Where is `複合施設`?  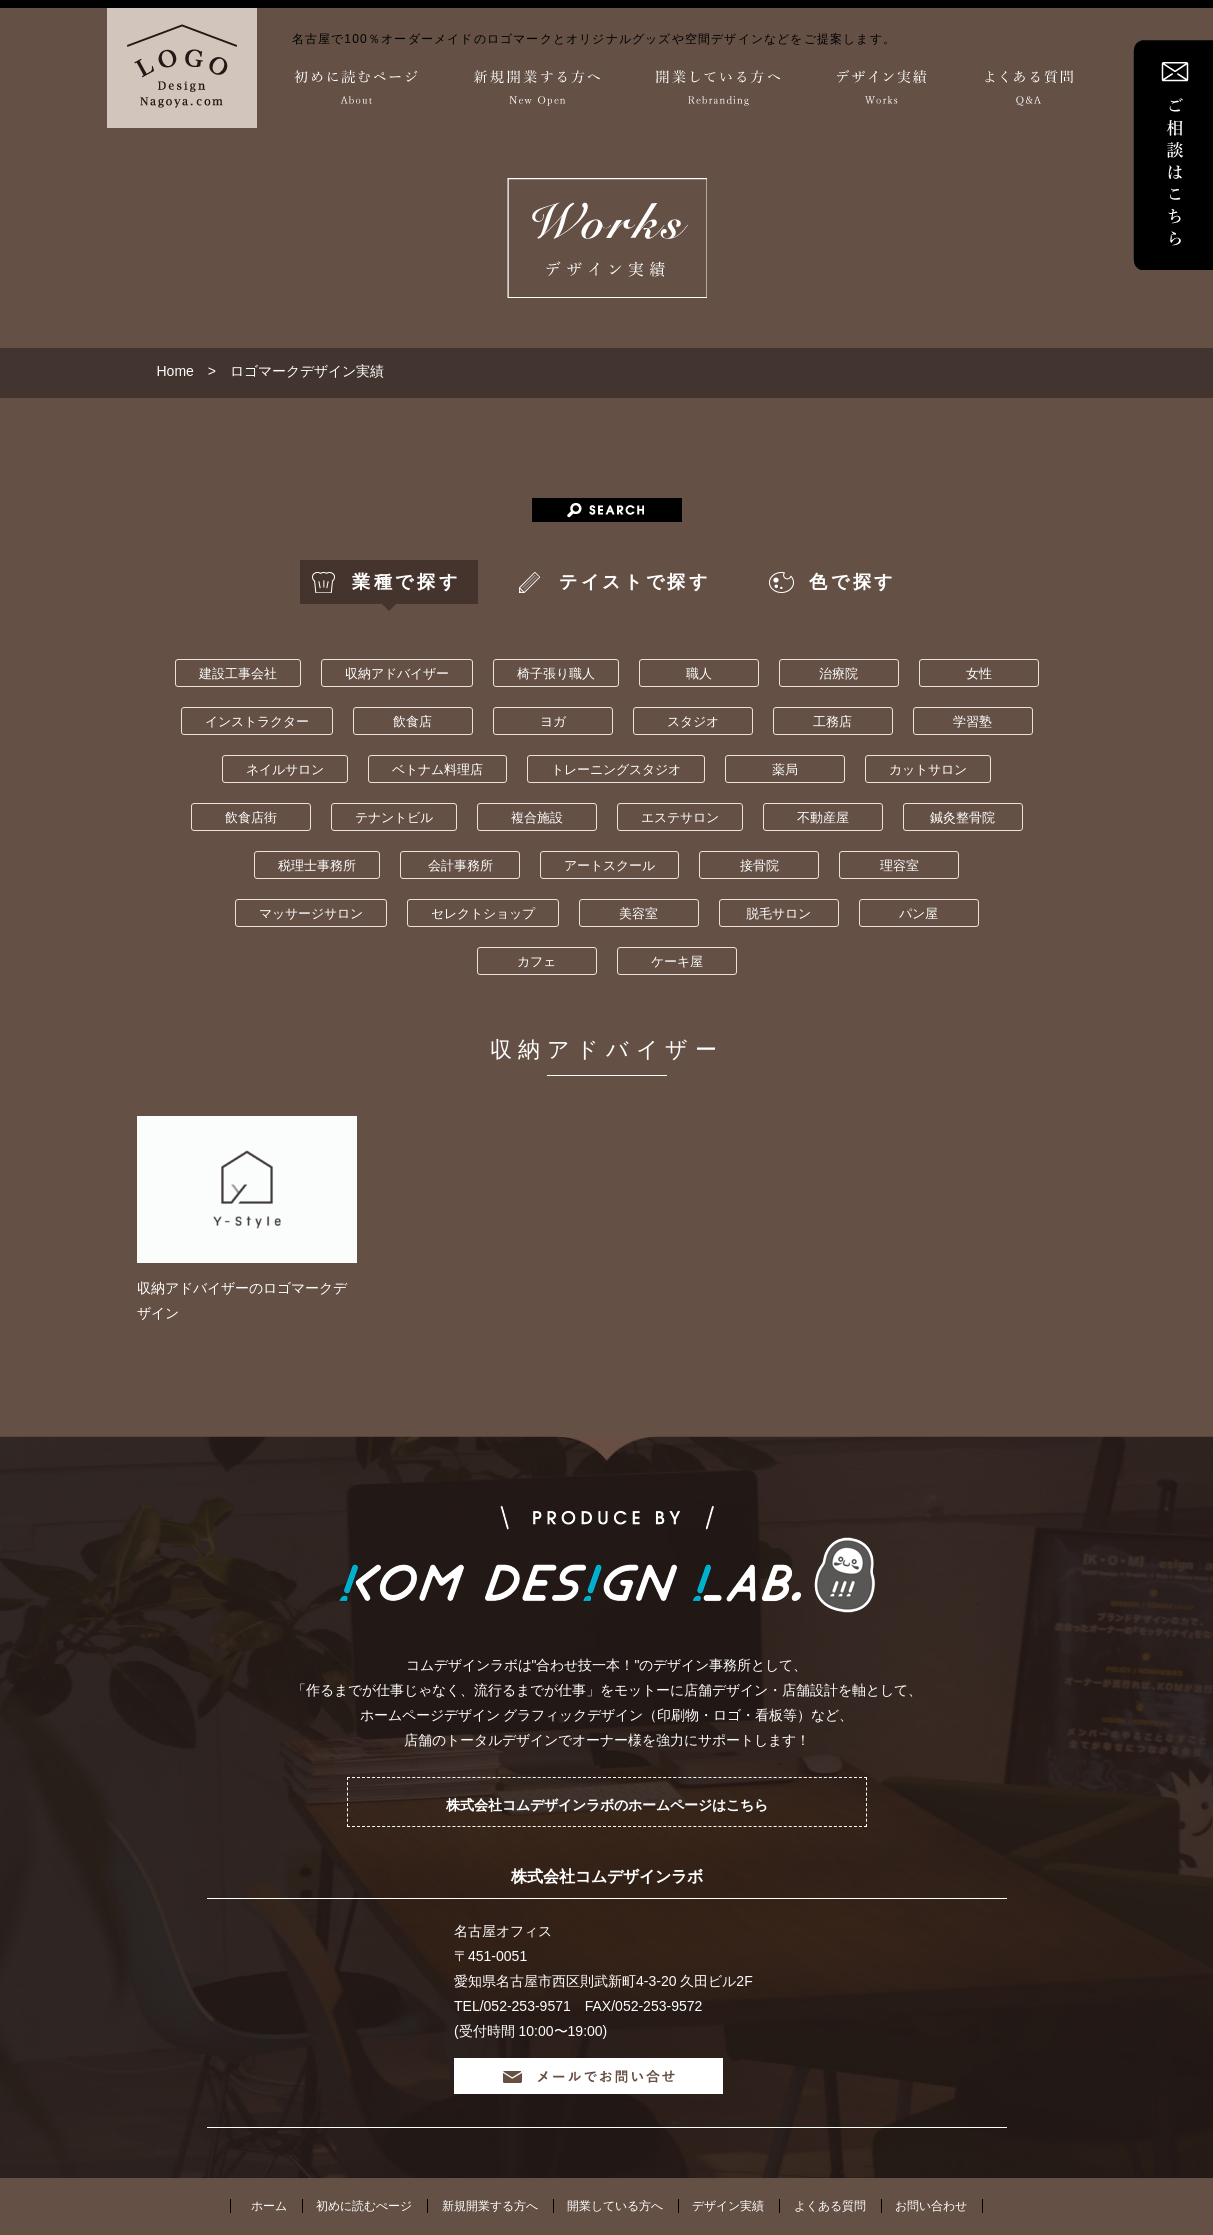
複合施設 is located at coordinates (537, 817).